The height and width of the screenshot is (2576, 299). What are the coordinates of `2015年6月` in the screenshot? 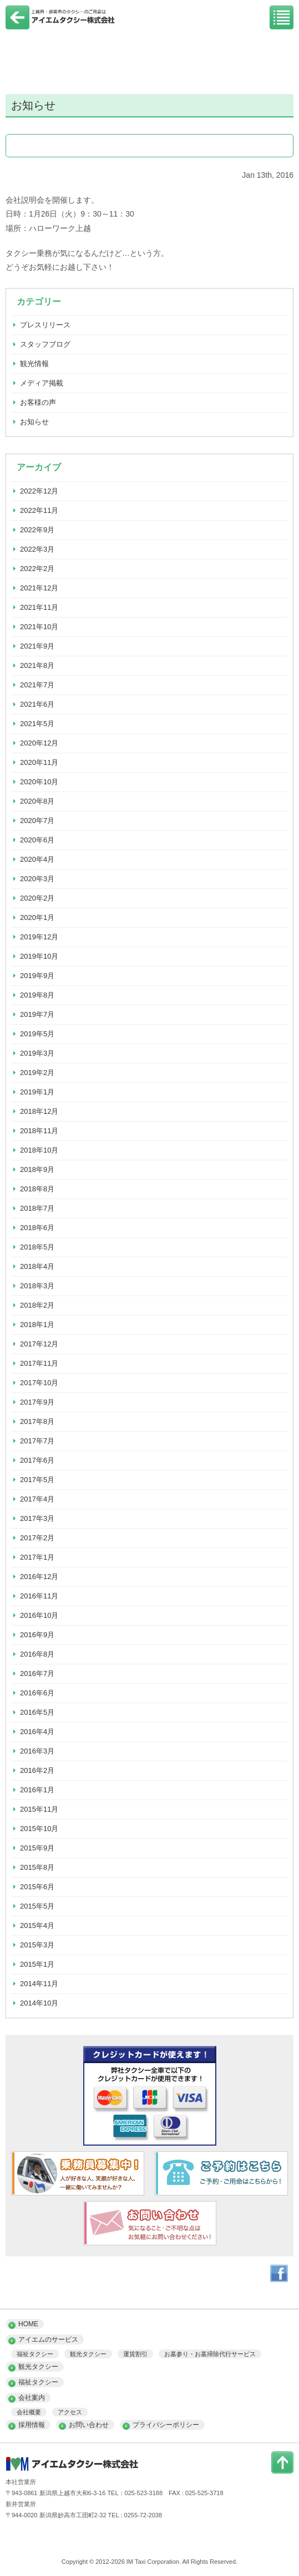 It's located at (37, 1887).